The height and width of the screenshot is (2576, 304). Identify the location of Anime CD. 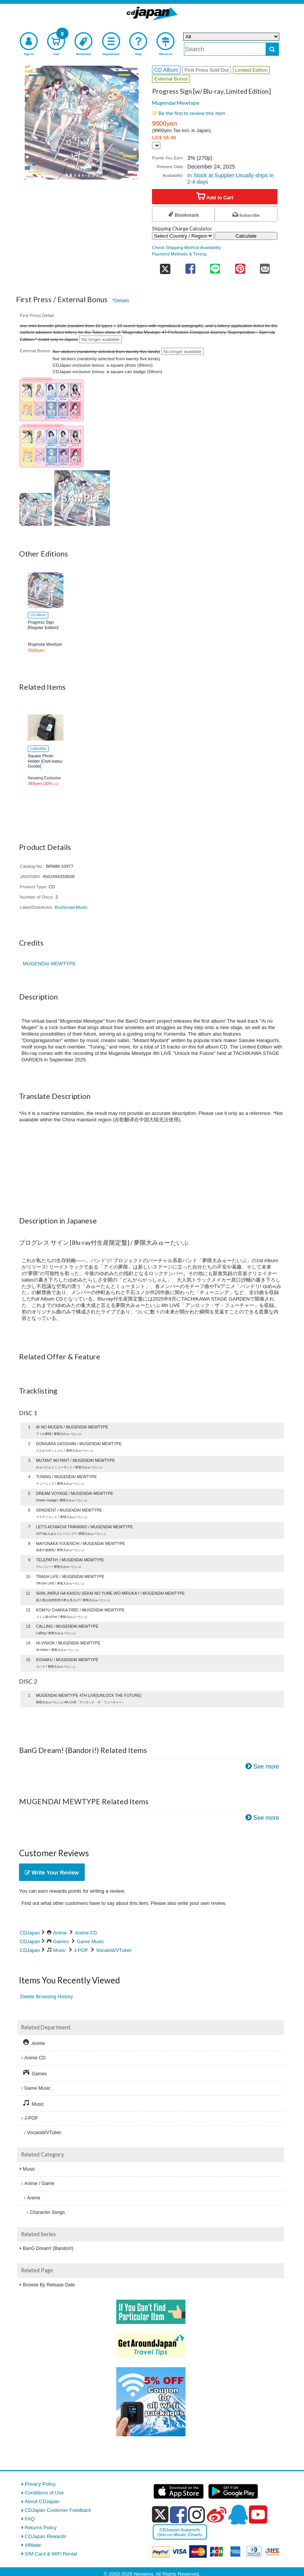
(86, 1933).